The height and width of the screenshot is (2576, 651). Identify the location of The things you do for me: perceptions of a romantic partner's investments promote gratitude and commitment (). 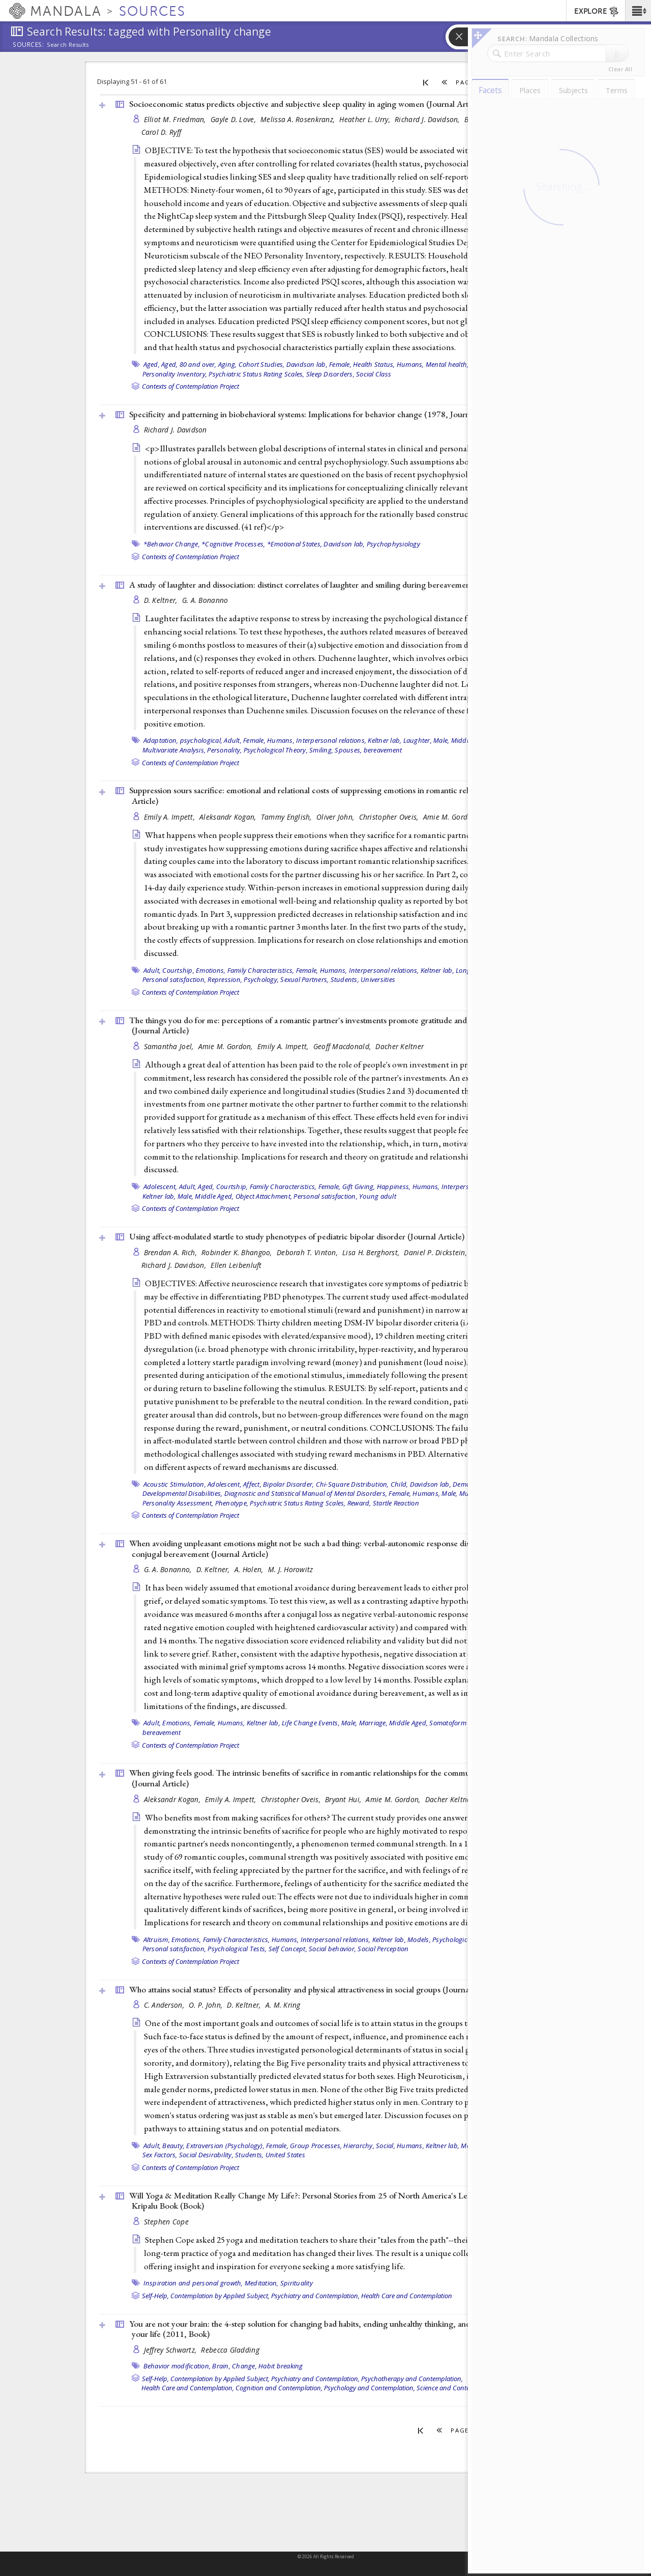
(321, 1025).